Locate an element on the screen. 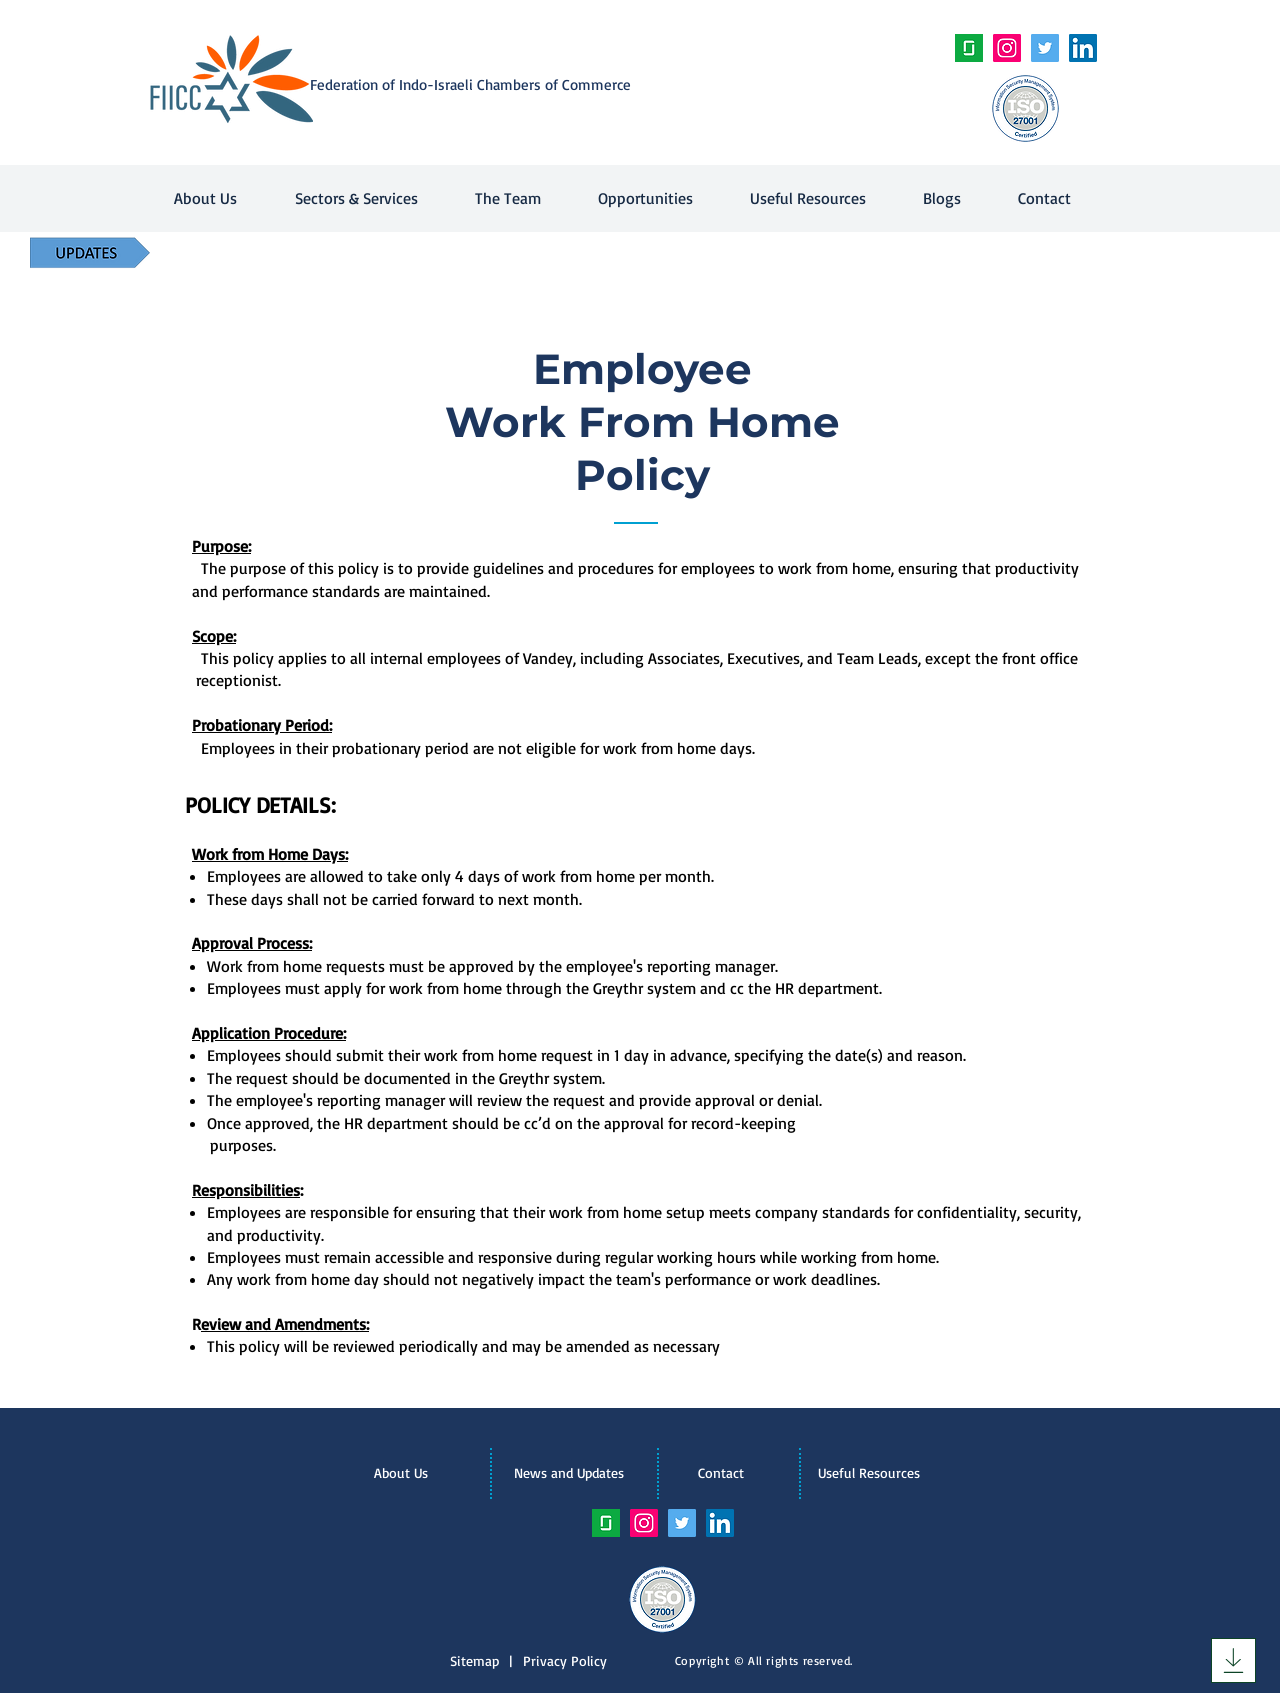 This screenshot has height=1693, width=1280. [Download] is located at coordinates (1233, 1660).